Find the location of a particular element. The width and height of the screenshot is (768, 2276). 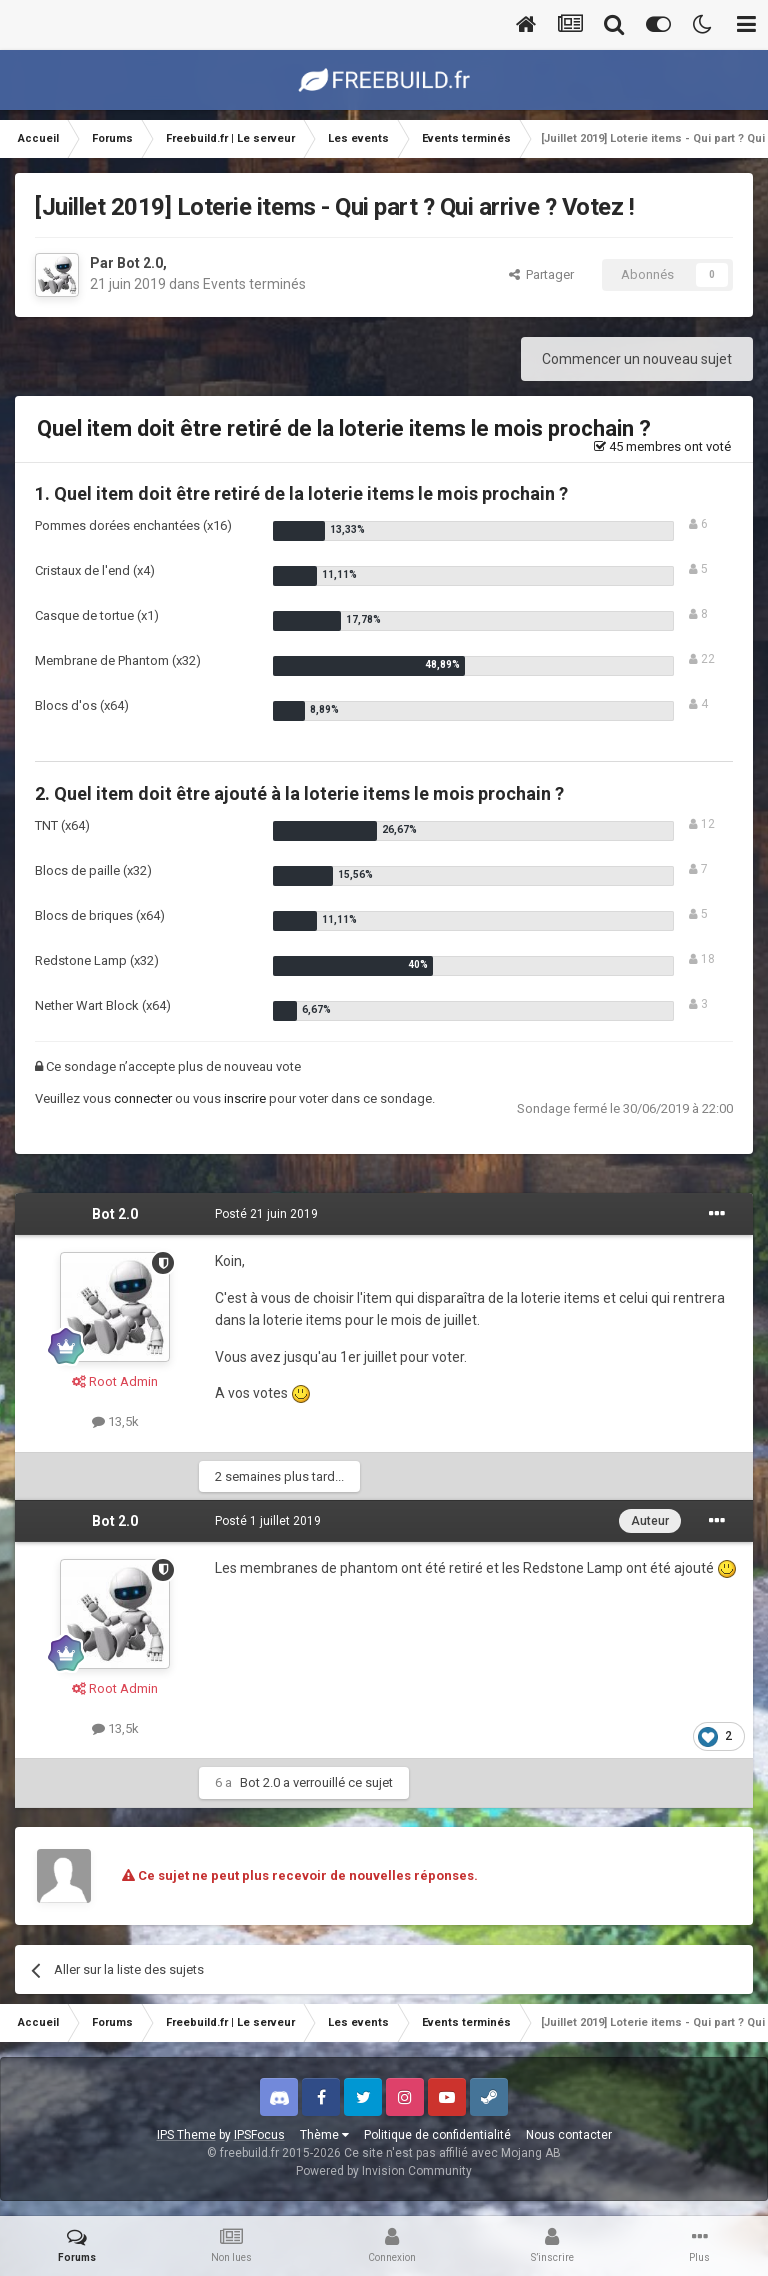

Thème is located at coordinates (324, 2135).